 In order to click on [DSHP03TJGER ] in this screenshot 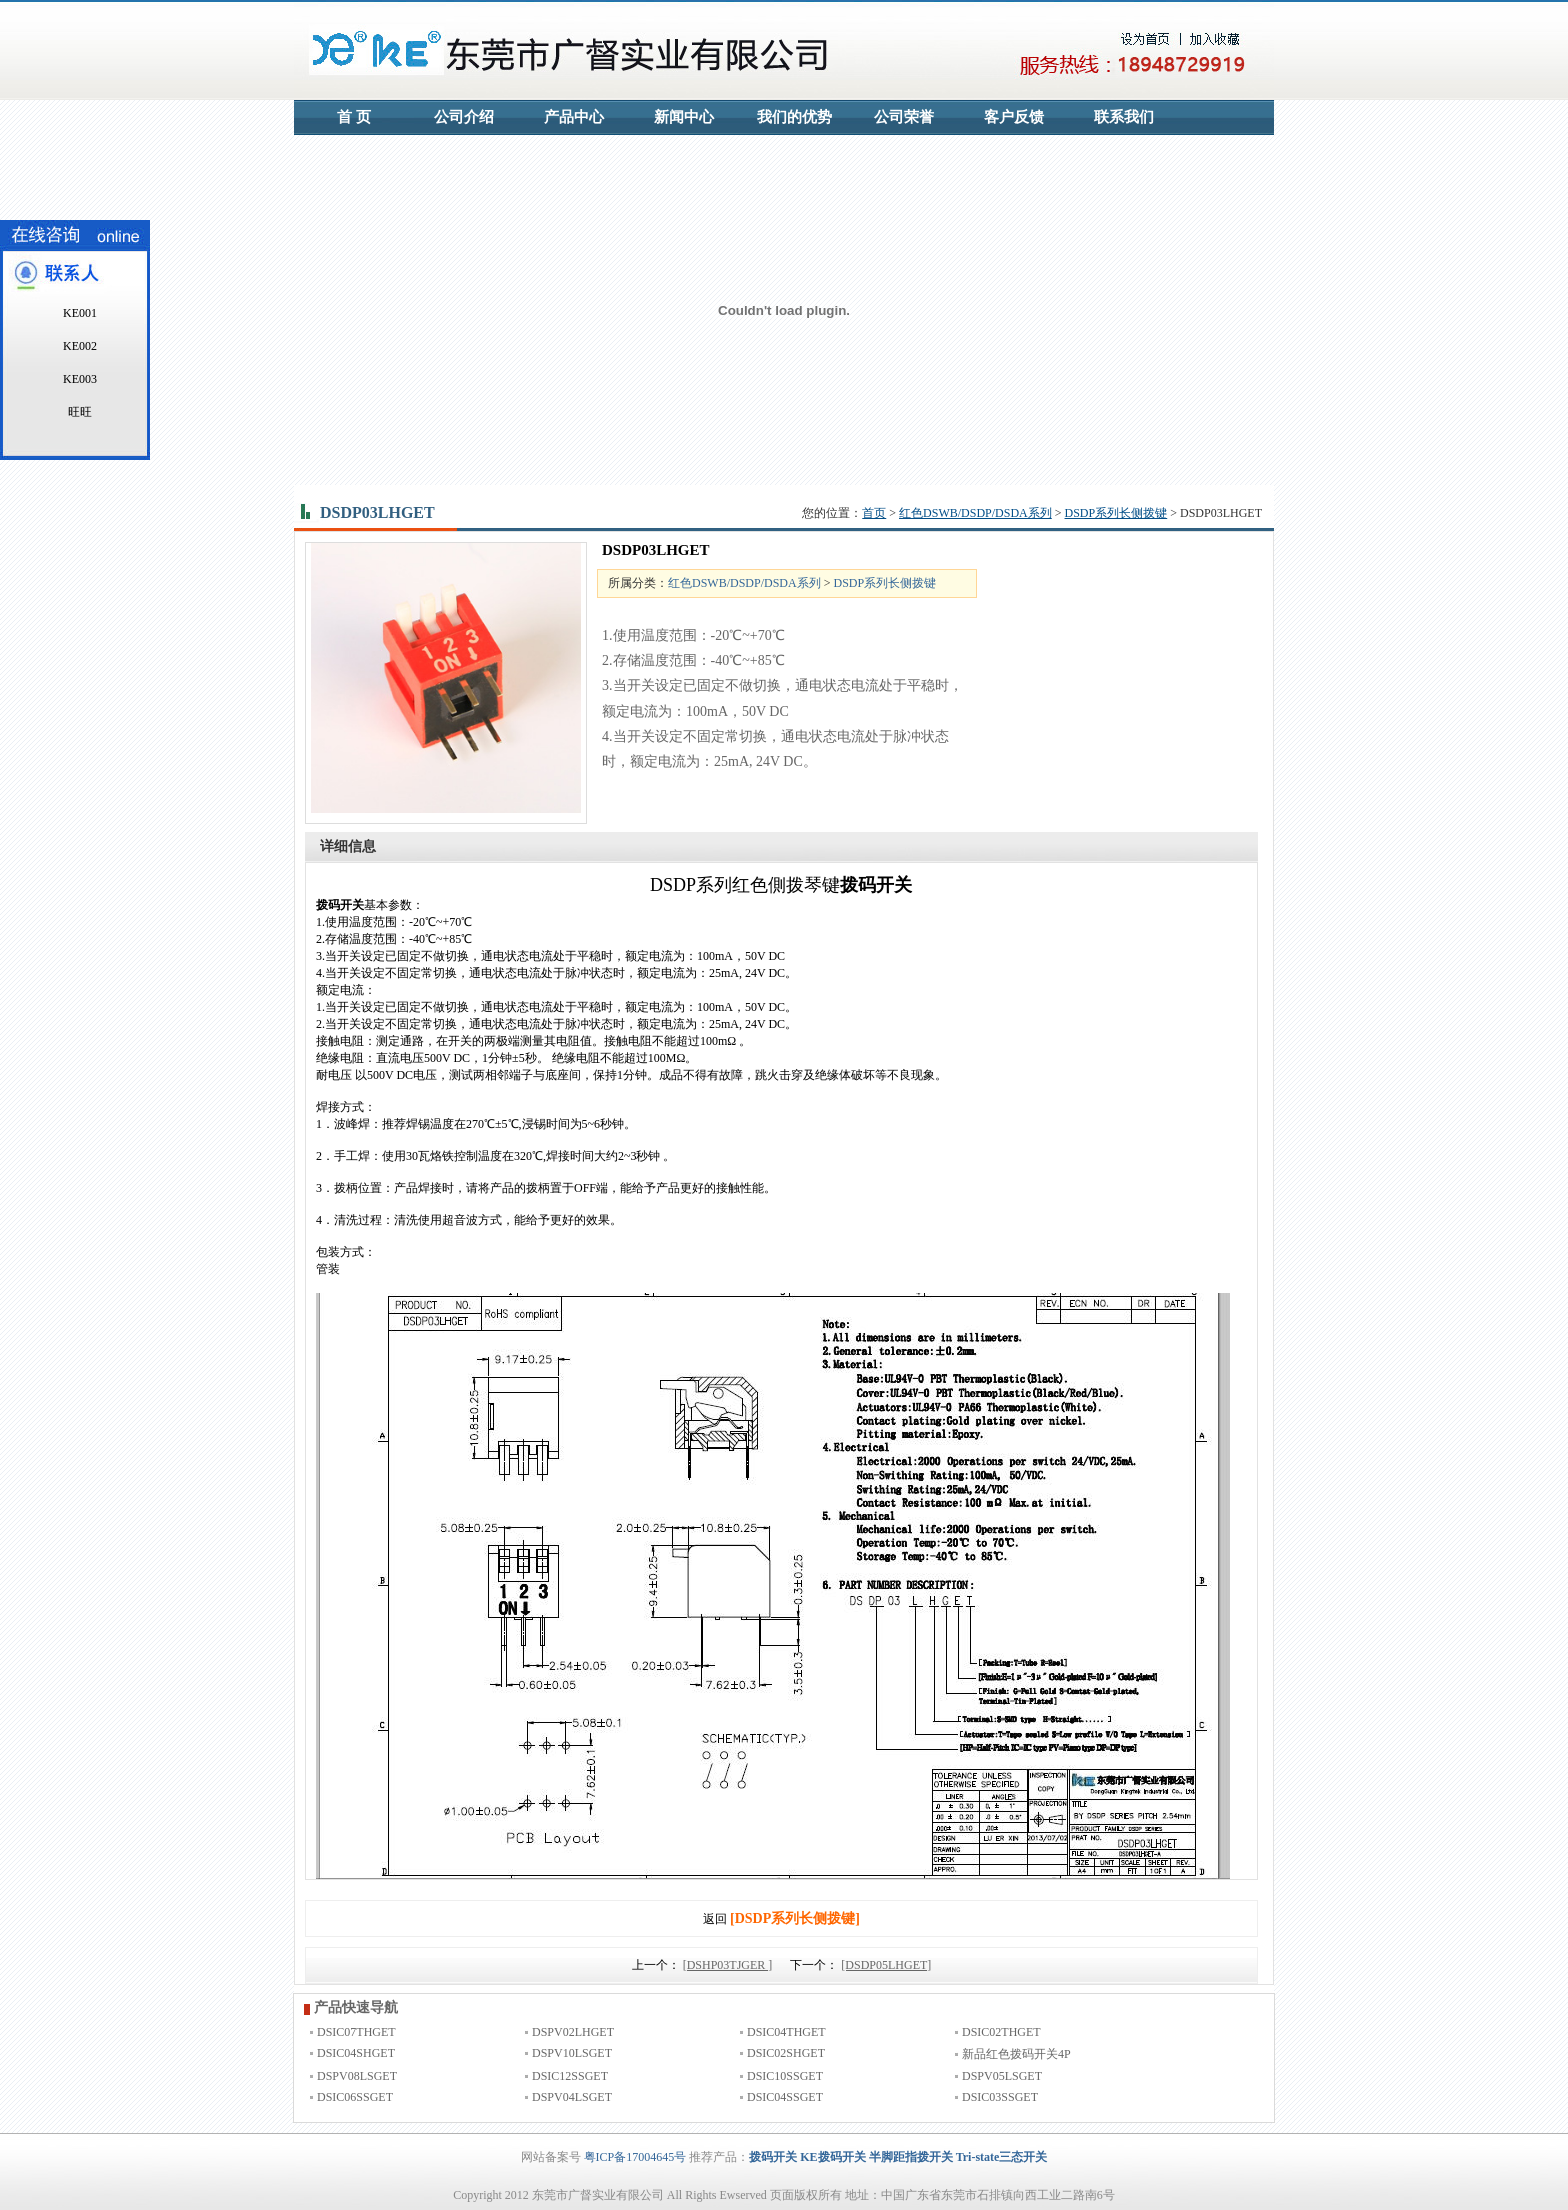, I will do `click(728, 1965)`.